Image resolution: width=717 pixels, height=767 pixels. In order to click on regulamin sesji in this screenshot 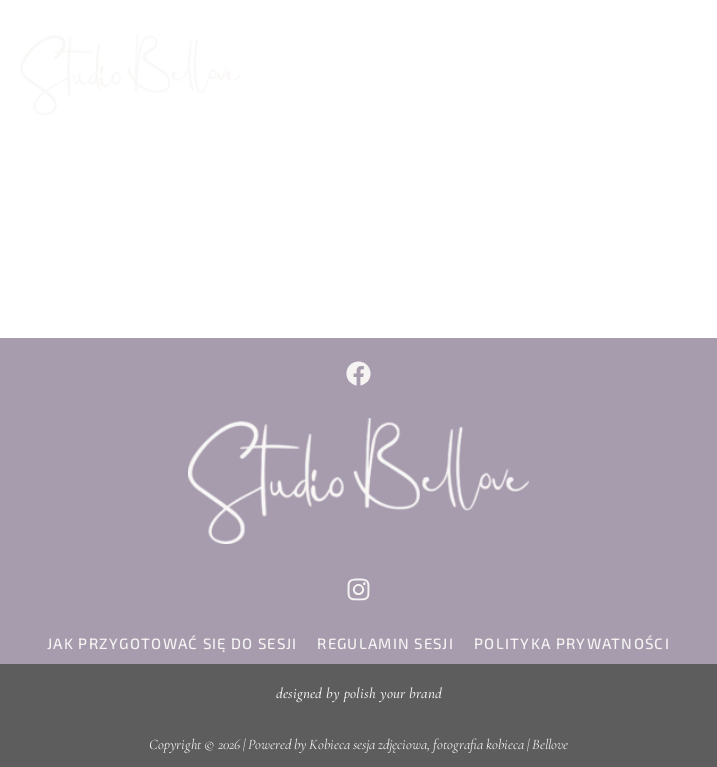, I will do `click(385, 643)`.